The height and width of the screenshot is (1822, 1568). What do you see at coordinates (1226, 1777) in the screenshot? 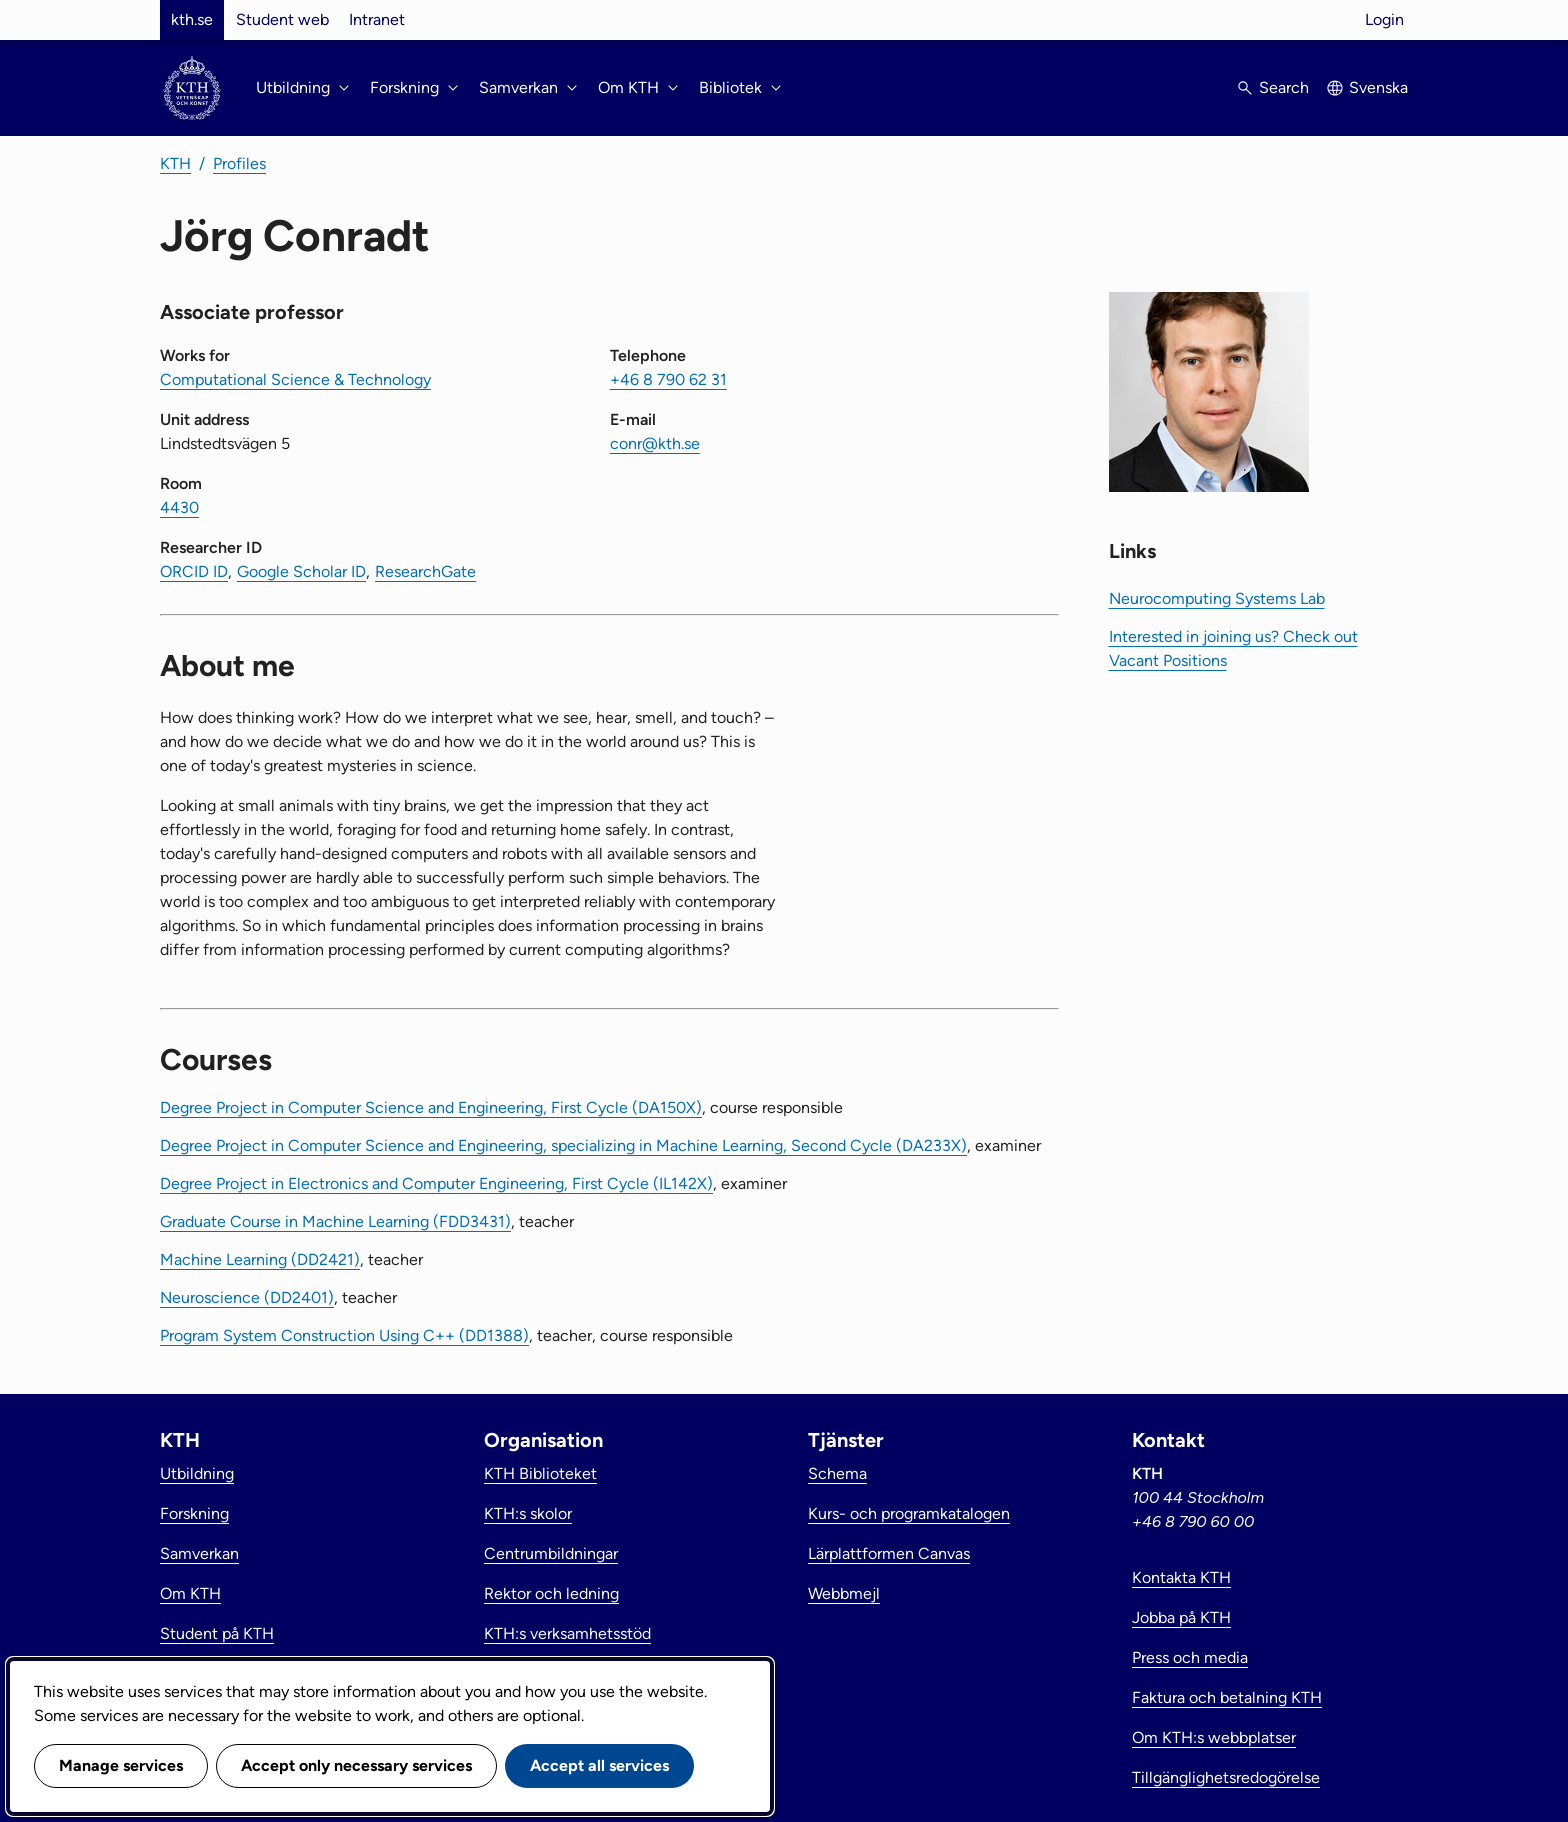
I see `Tillgänglighetsredogörelse` at bounding box center [1226, 1777].